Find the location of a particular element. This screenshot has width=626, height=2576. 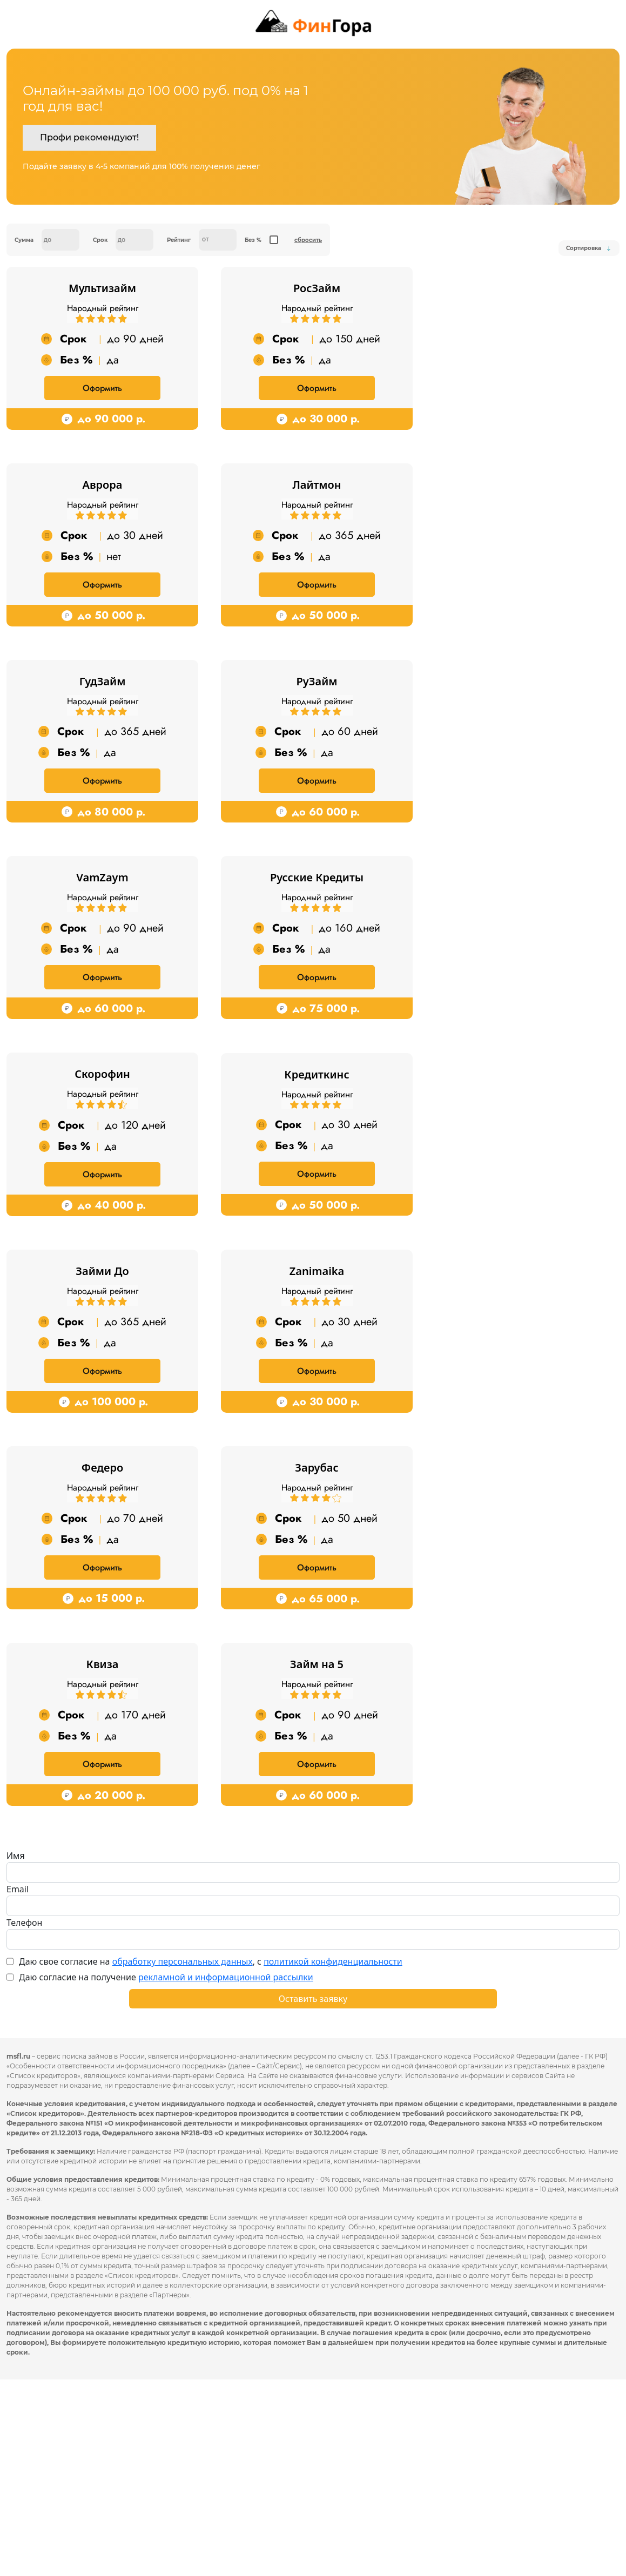

Сумма is located at coordinates (24, 240).